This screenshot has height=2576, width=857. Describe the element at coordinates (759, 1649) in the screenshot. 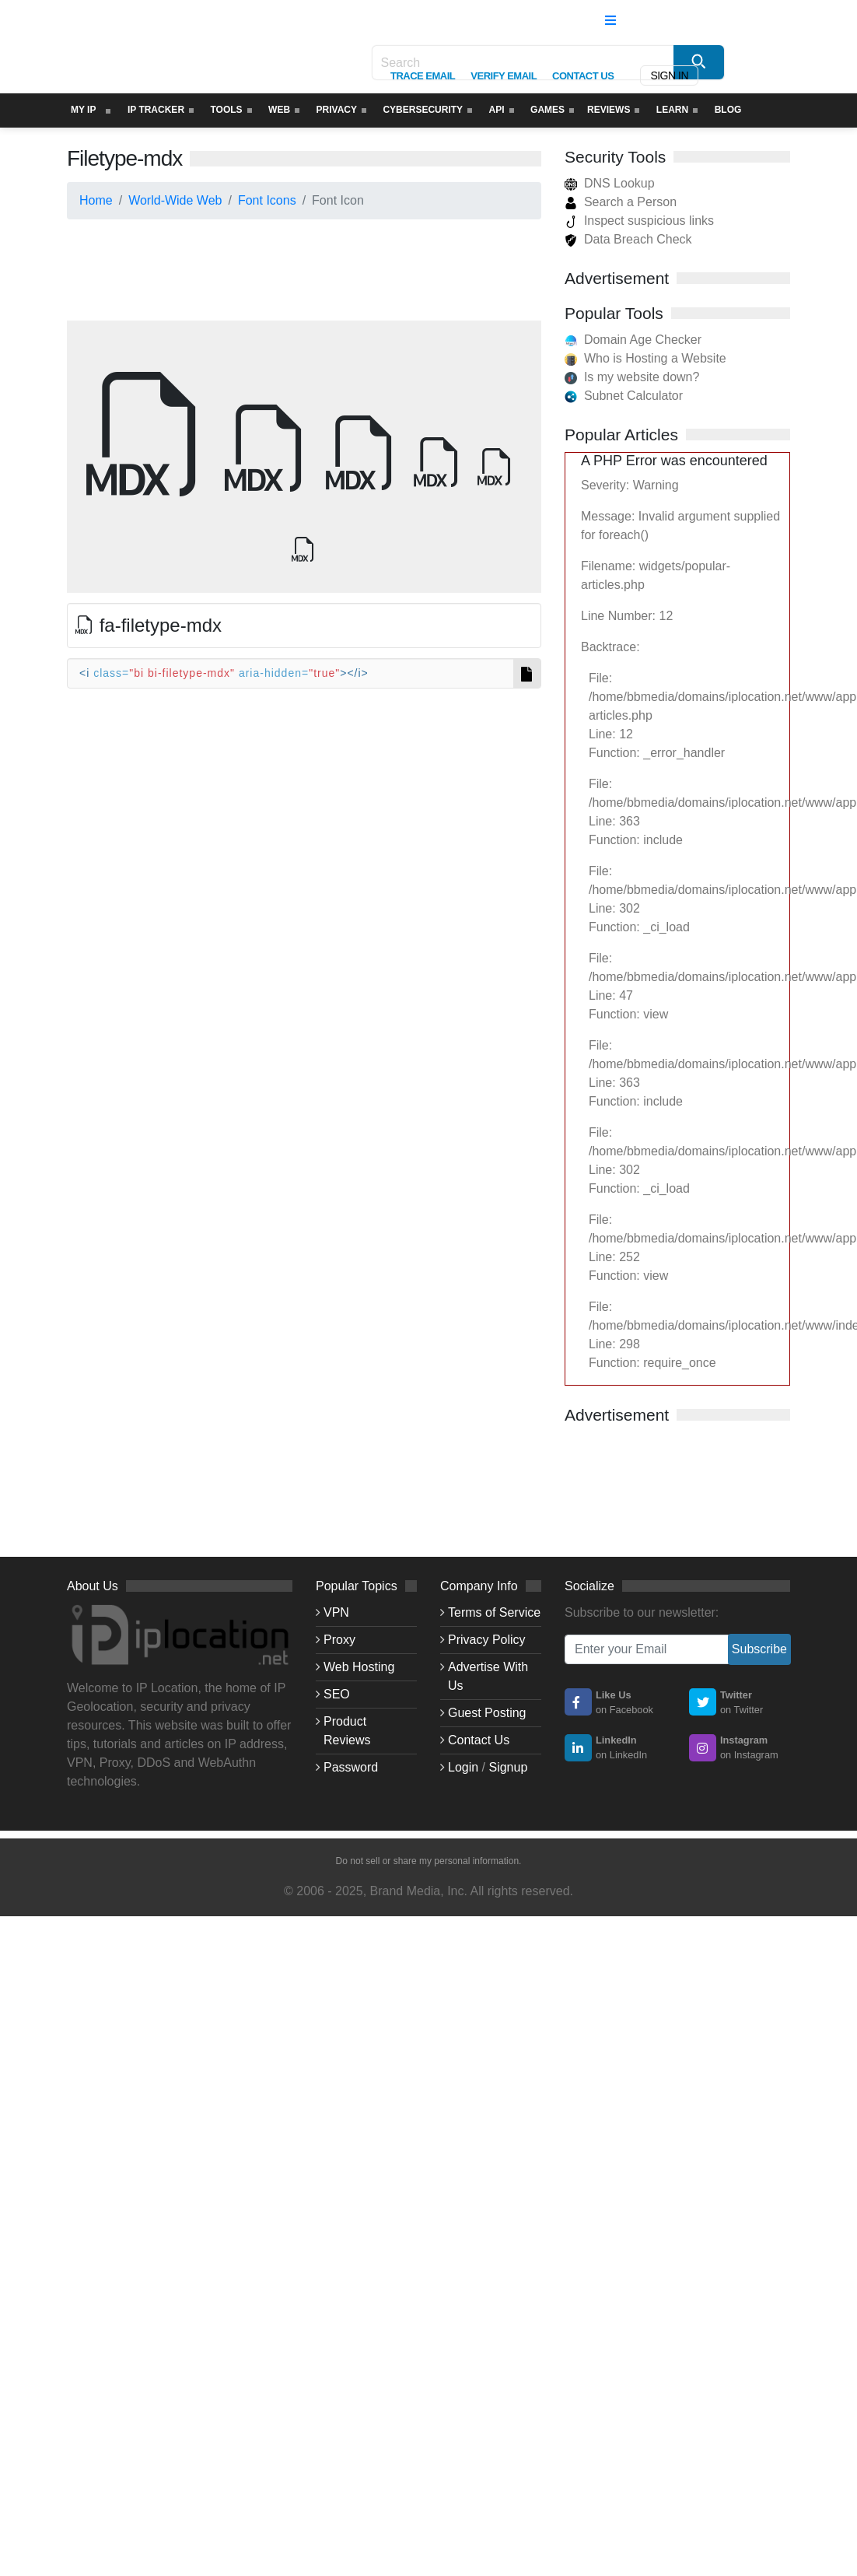

I see `Subscribe` at that location.